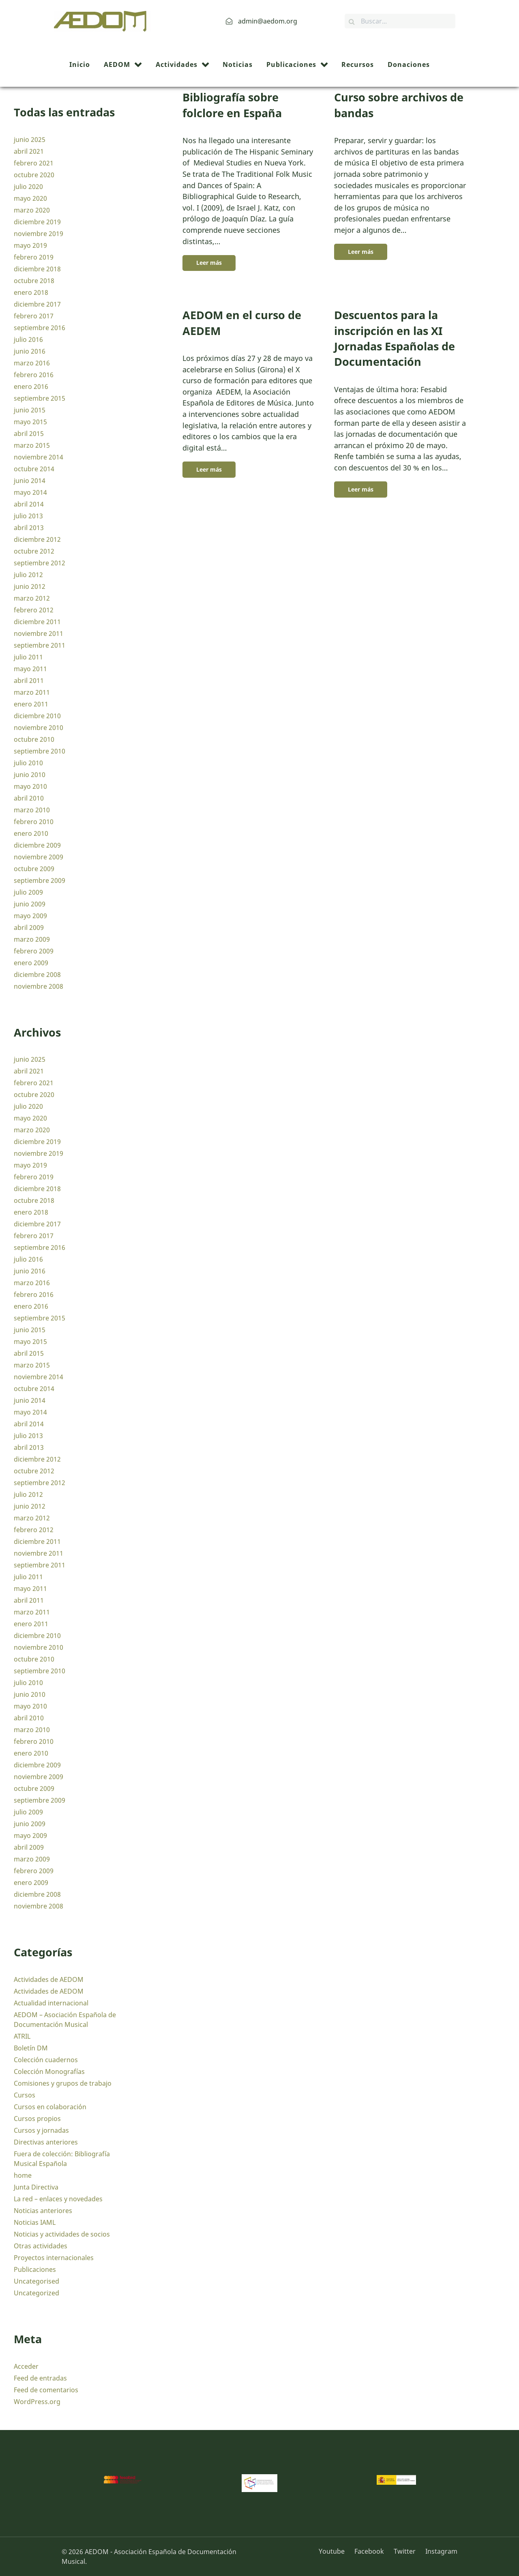 The width and height of the screenshot is (519, 2576). I want to click on noviembre 2011, so click(38, 633).